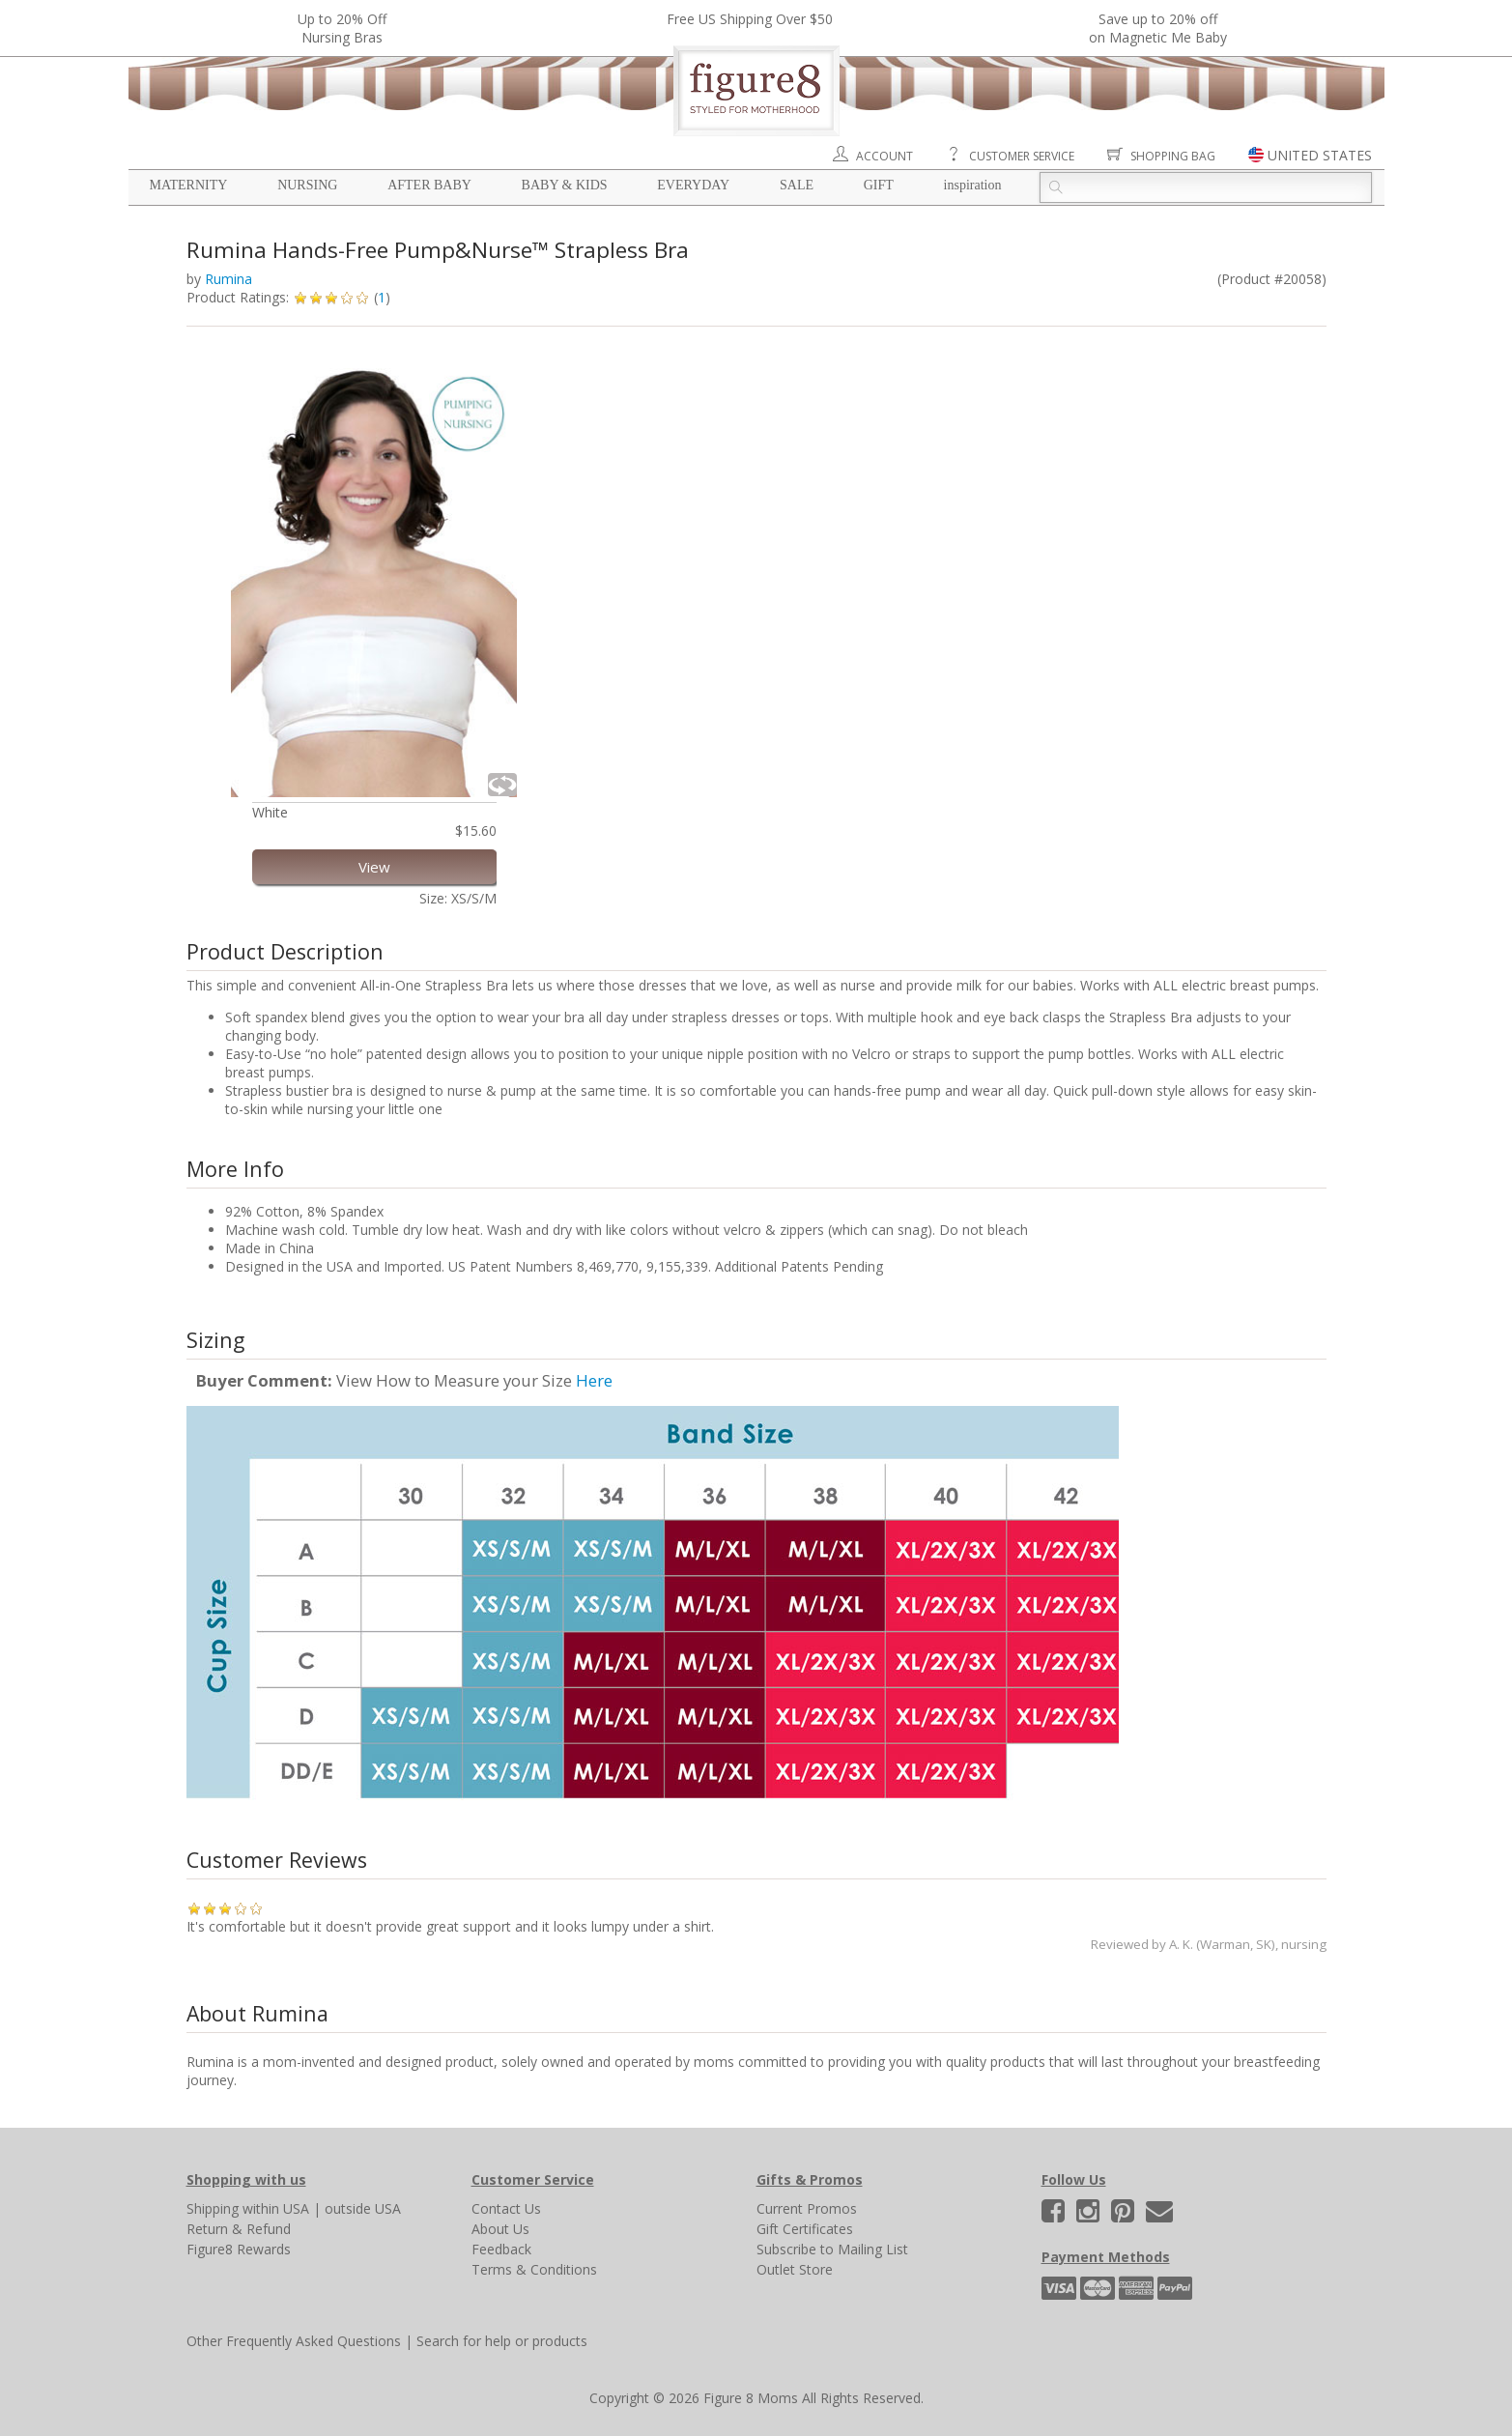 Image resolution: width=1512 pixels, height=2436 pixels. What do you see at coordinates (1320, 155) in the screenshot?
I see `UNITED STATES` at bounding box center [1320, 155].